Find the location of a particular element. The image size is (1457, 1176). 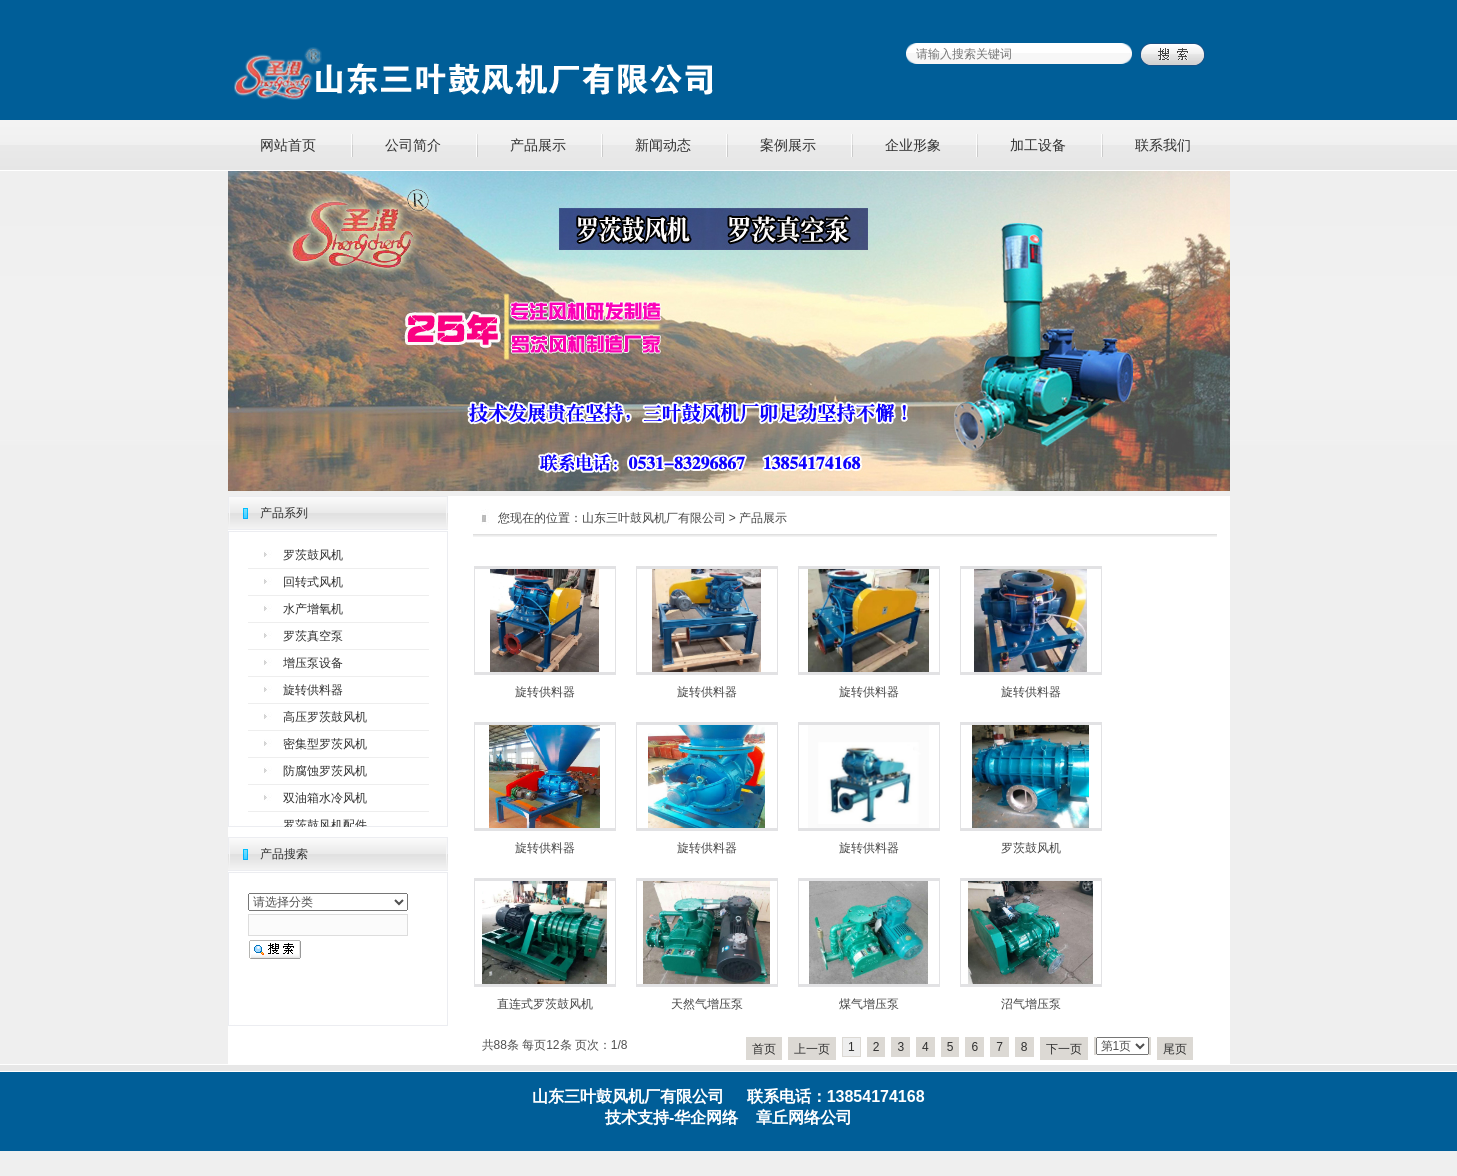

水产增氧机 is located at coordinates (313, 609).